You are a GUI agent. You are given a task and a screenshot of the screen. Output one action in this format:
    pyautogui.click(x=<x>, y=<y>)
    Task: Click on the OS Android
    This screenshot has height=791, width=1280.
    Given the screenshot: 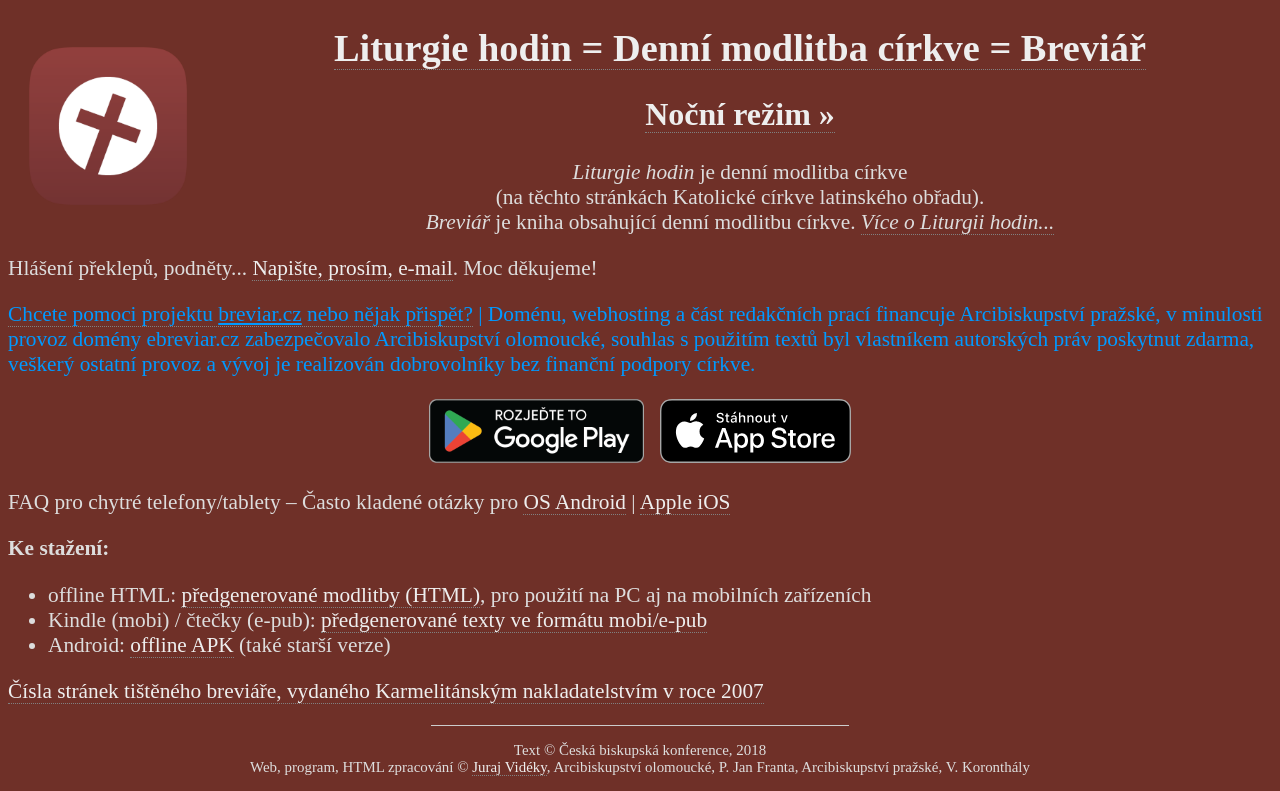 What is the action you would take?
    pyautogui.click(x=574, y=502)
    